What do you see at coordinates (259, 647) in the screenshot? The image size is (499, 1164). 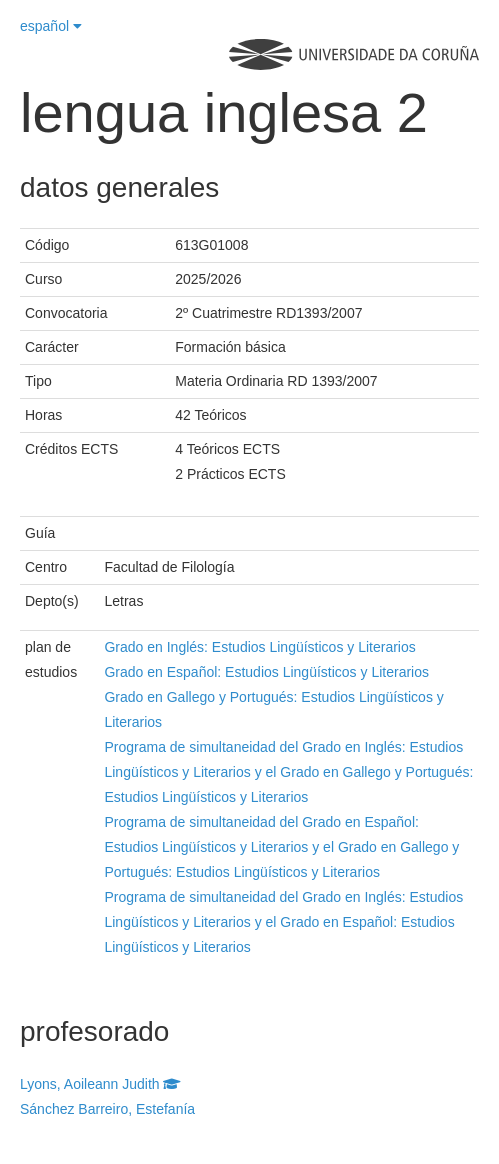 I see `Grado en Inglés: Estudios Lingüísticos y Literarios` at bounding box center [259, 647].